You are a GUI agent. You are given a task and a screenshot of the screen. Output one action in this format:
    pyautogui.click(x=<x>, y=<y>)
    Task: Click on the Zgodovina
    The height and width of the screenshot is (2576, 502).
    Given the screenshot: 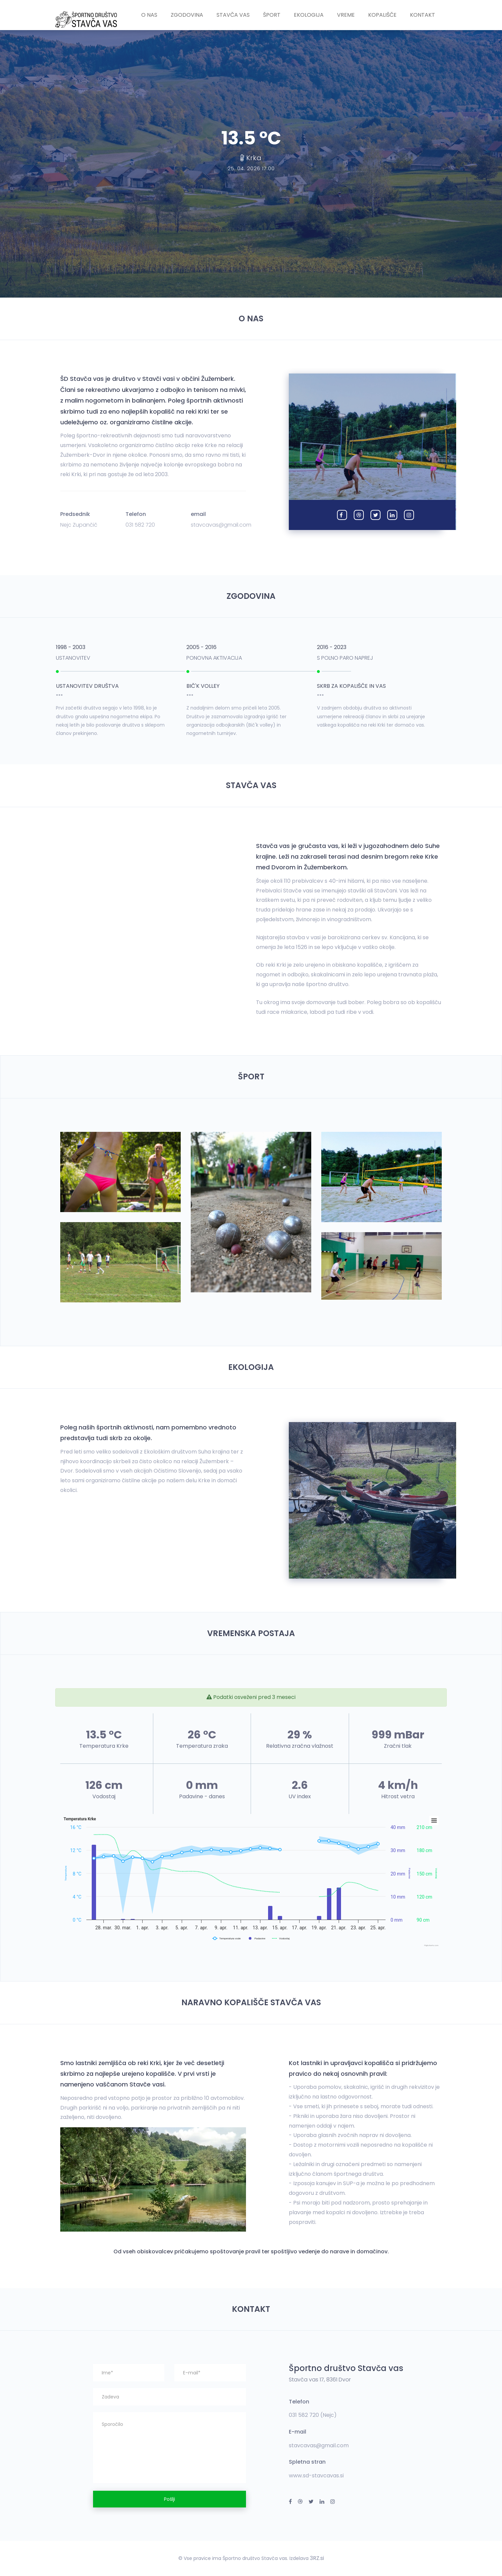 What is the action you would take?
    pyautogui.click(x=187, y=15)
    